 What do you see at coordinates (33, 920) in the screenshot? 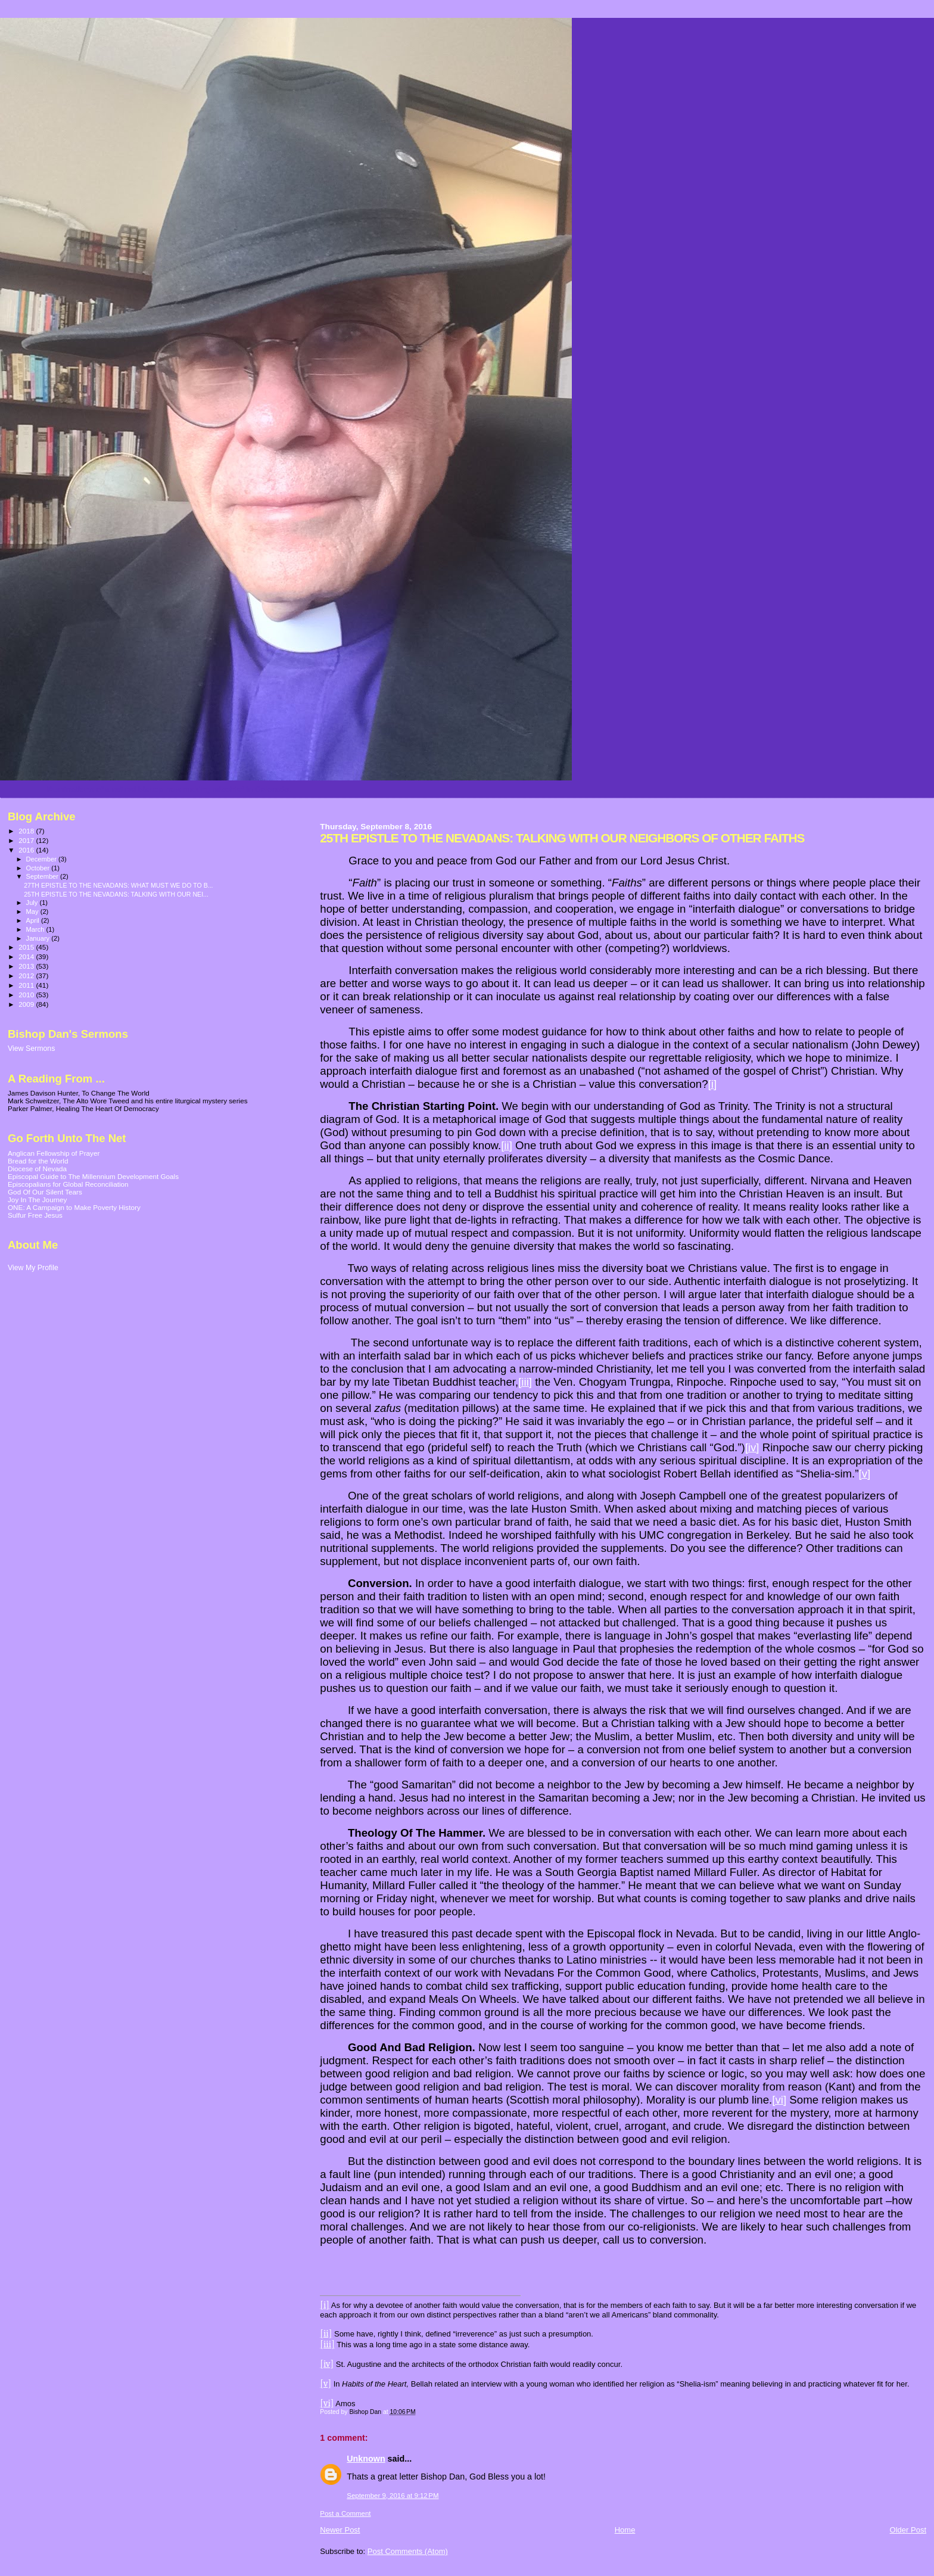
I see `April` at bounding box center [33, 920].